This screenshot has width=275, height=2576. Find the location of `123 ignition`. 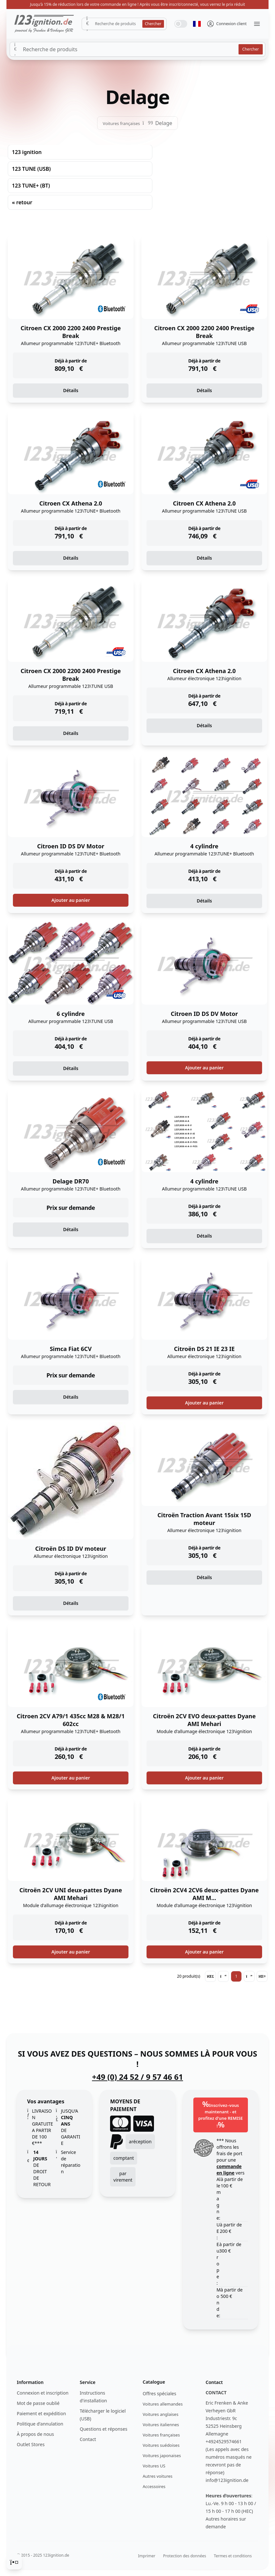

123 ignition is located at coordinates (27, 152).